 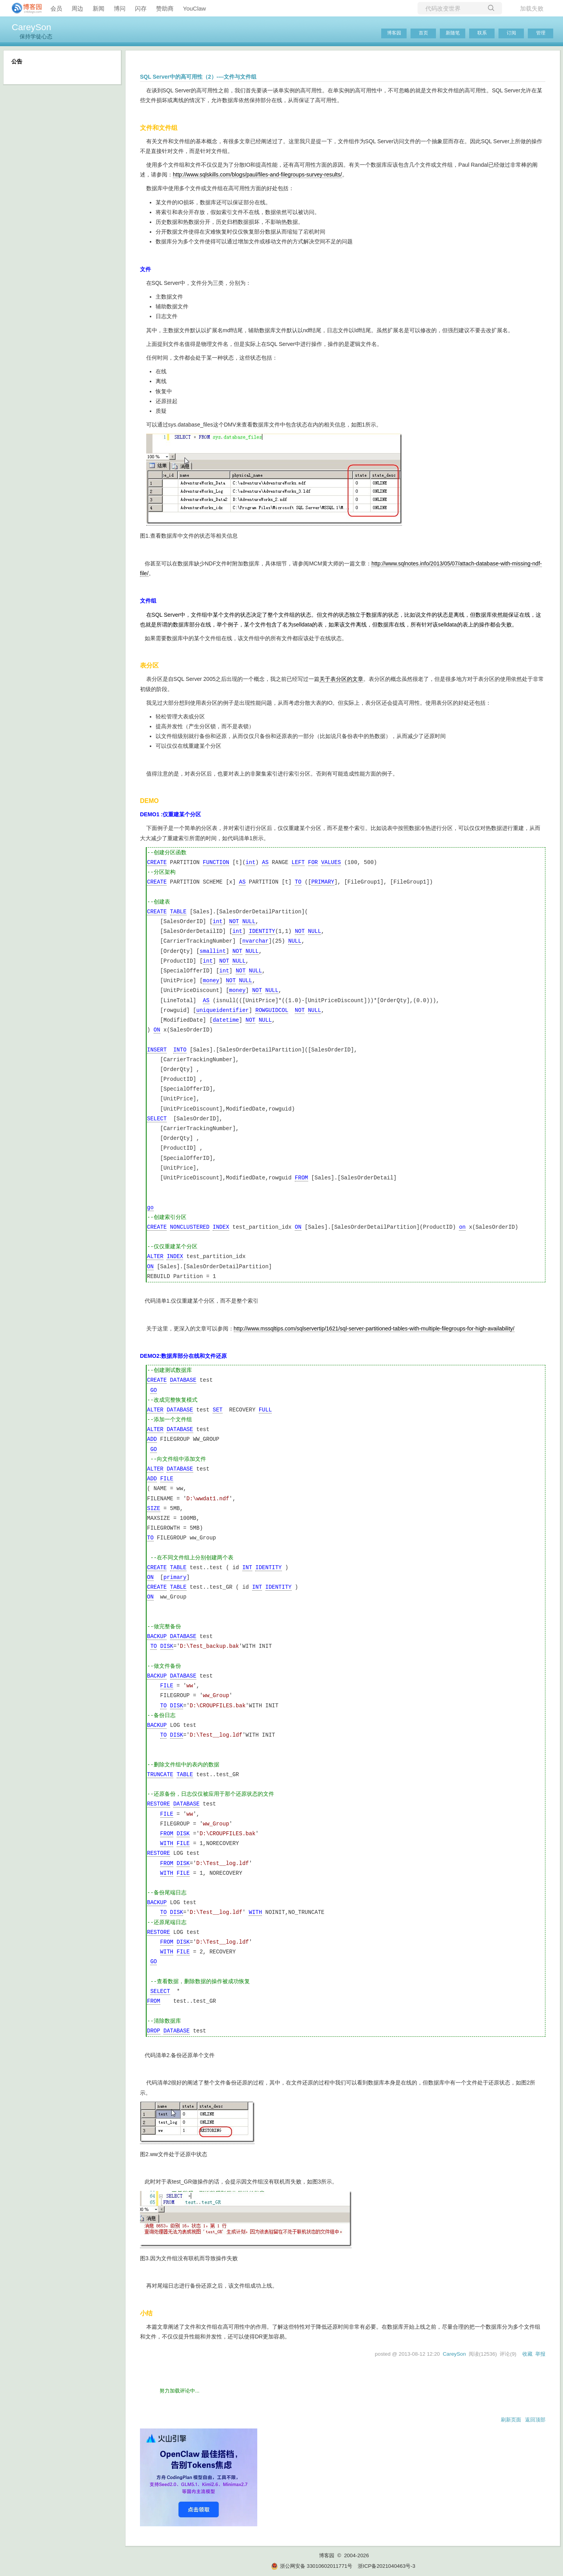 What do you see at coordinates (234, 921) in the screenshot?
I see `NOT` at bounding box center [234, 921].